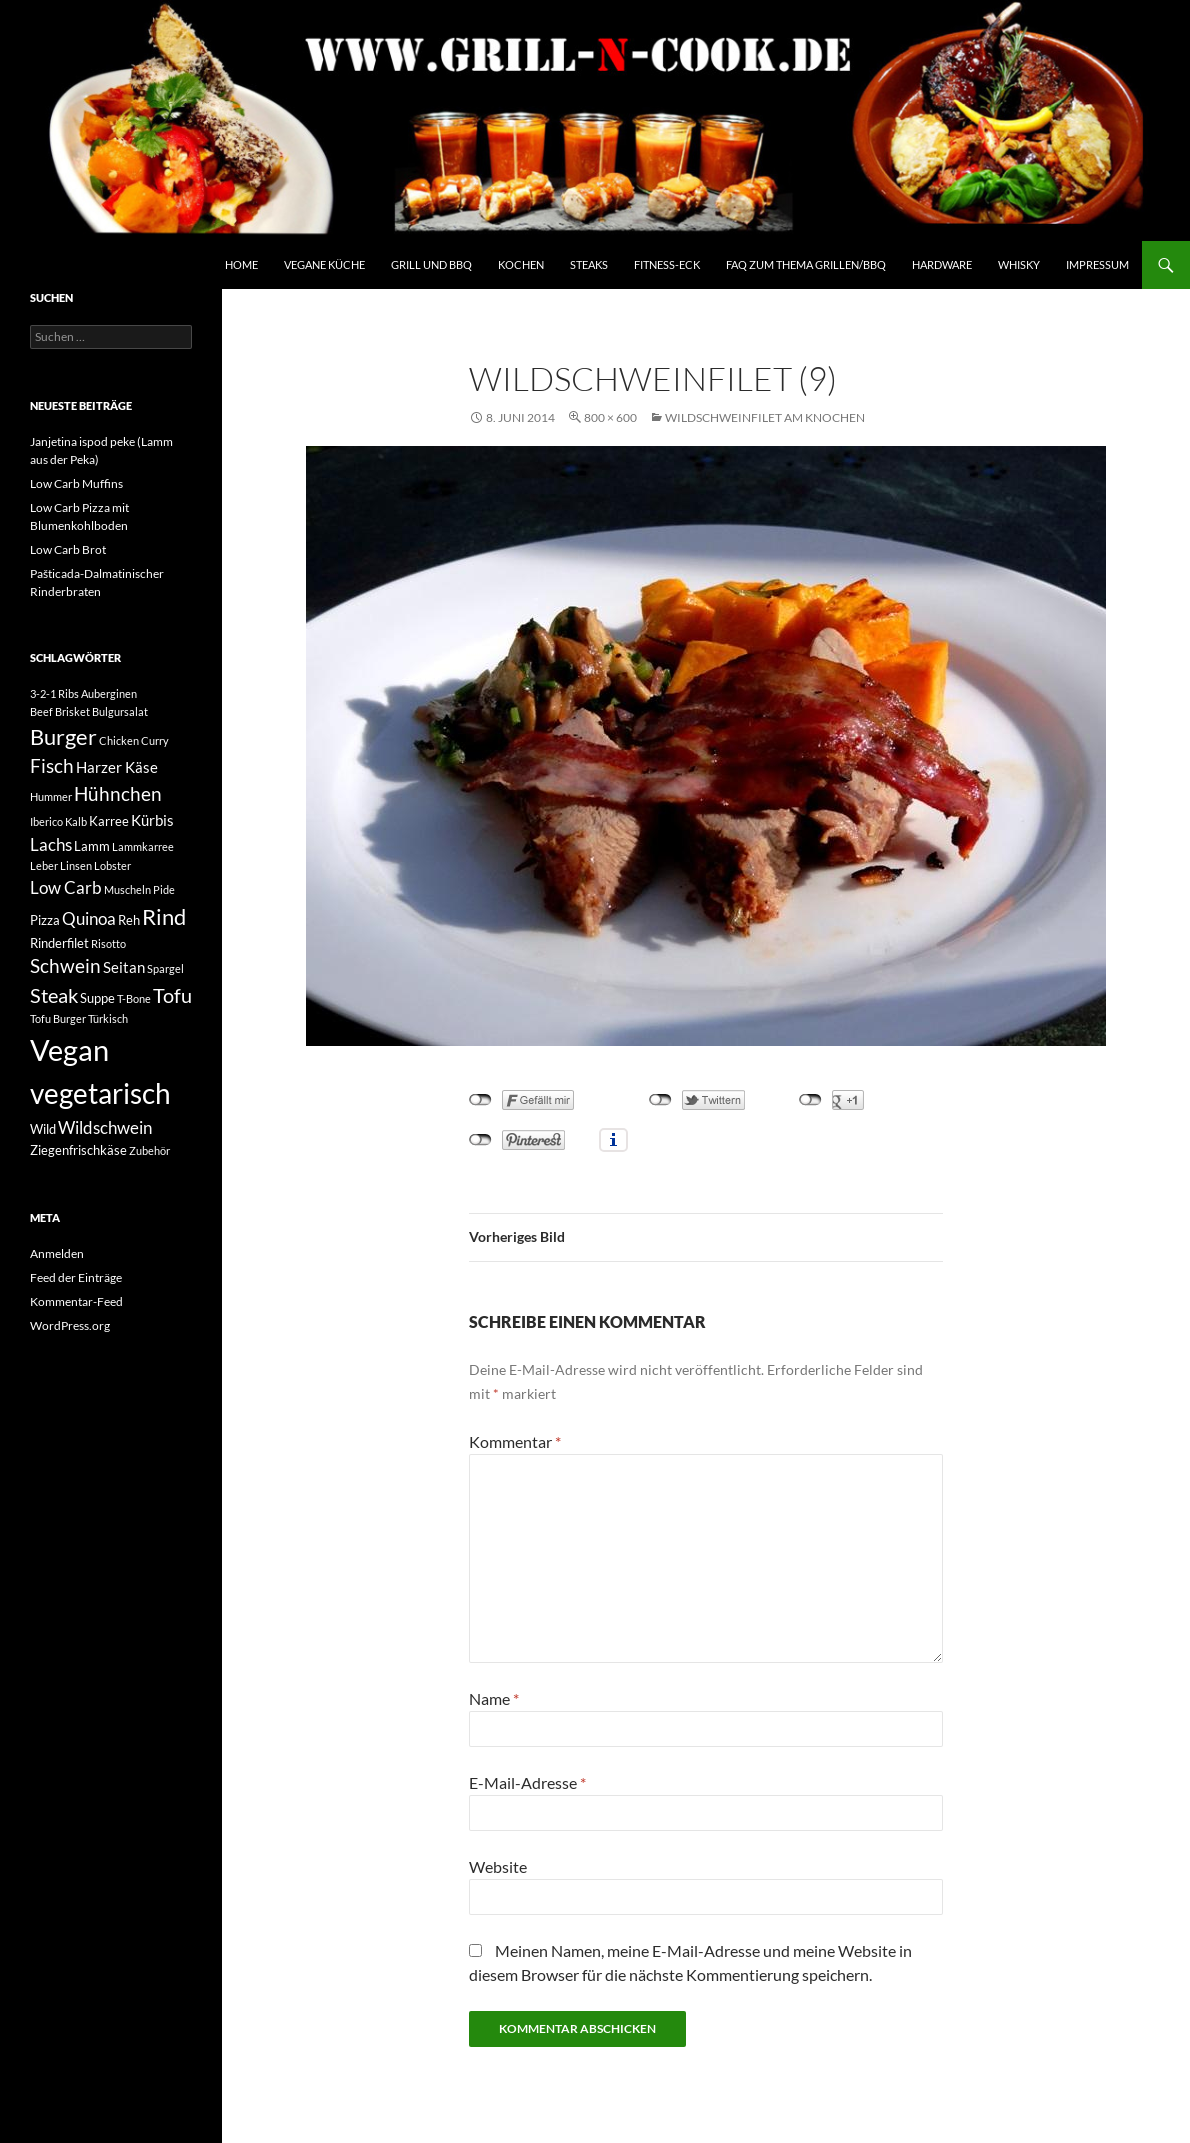  What do you see at coordinates (57, 1253) in the screenshot?
I see `Anmelden` at bounding box center [57, 1253].